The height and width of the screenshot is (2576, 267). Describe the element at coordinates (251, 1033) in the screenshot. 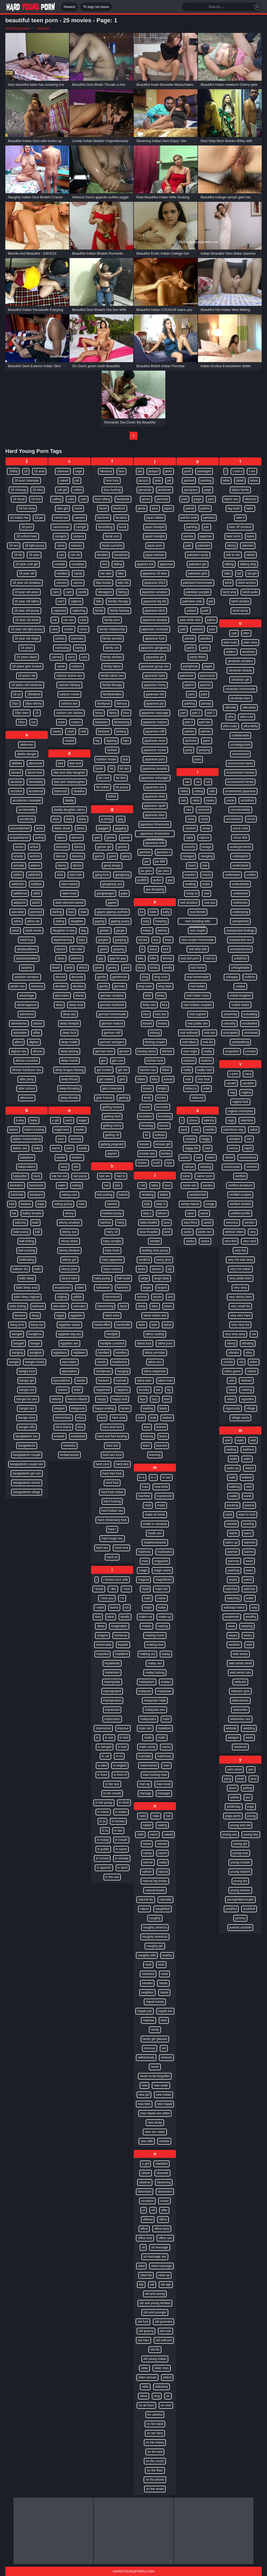

I see `unshaved` at that location.